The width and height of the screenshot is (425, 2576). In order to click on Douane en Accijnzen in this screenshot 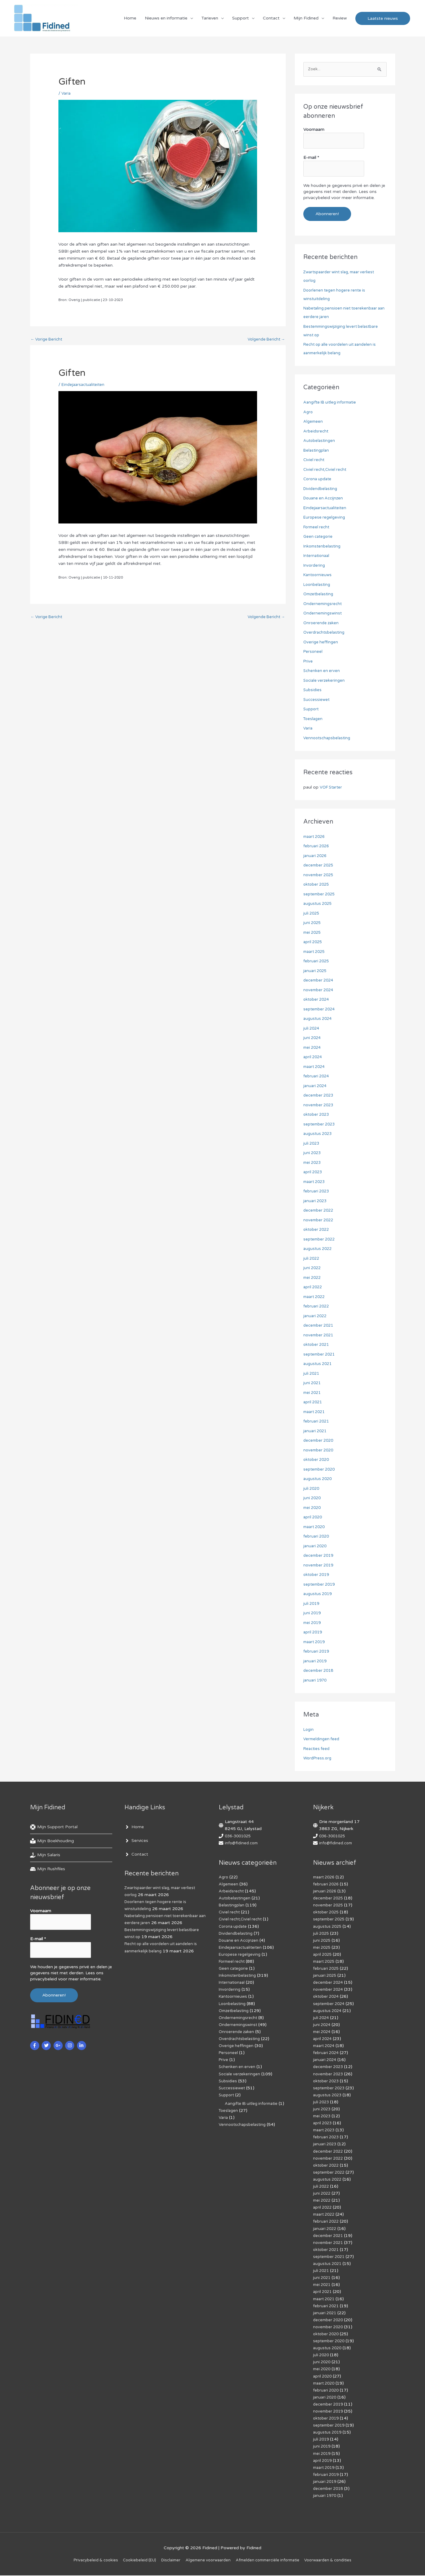, I will do `click(324, 498)`.